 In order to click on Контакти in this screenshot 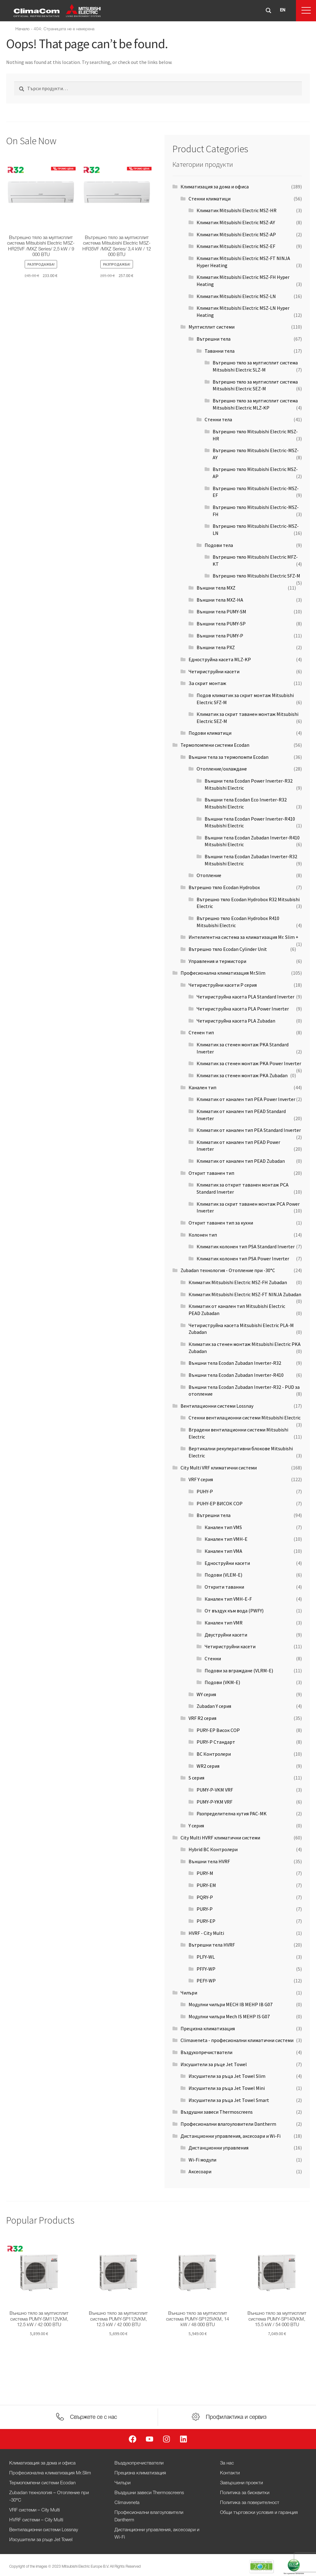, I will do `click(230, 2473)`.